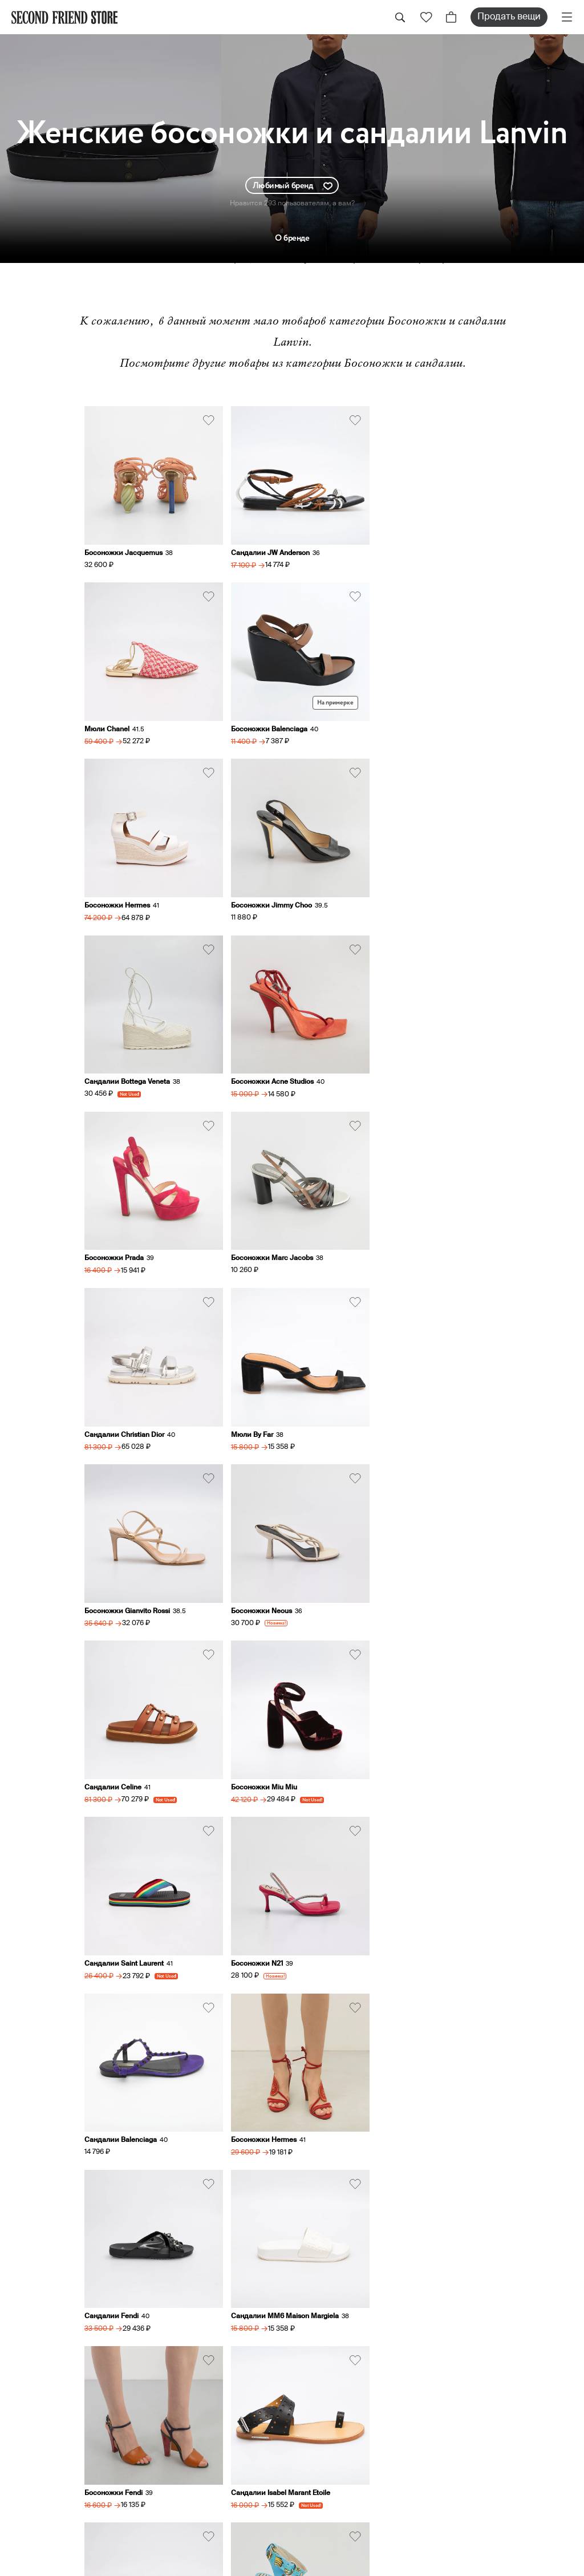  I want to click on Оплата, so click(312, 2374).